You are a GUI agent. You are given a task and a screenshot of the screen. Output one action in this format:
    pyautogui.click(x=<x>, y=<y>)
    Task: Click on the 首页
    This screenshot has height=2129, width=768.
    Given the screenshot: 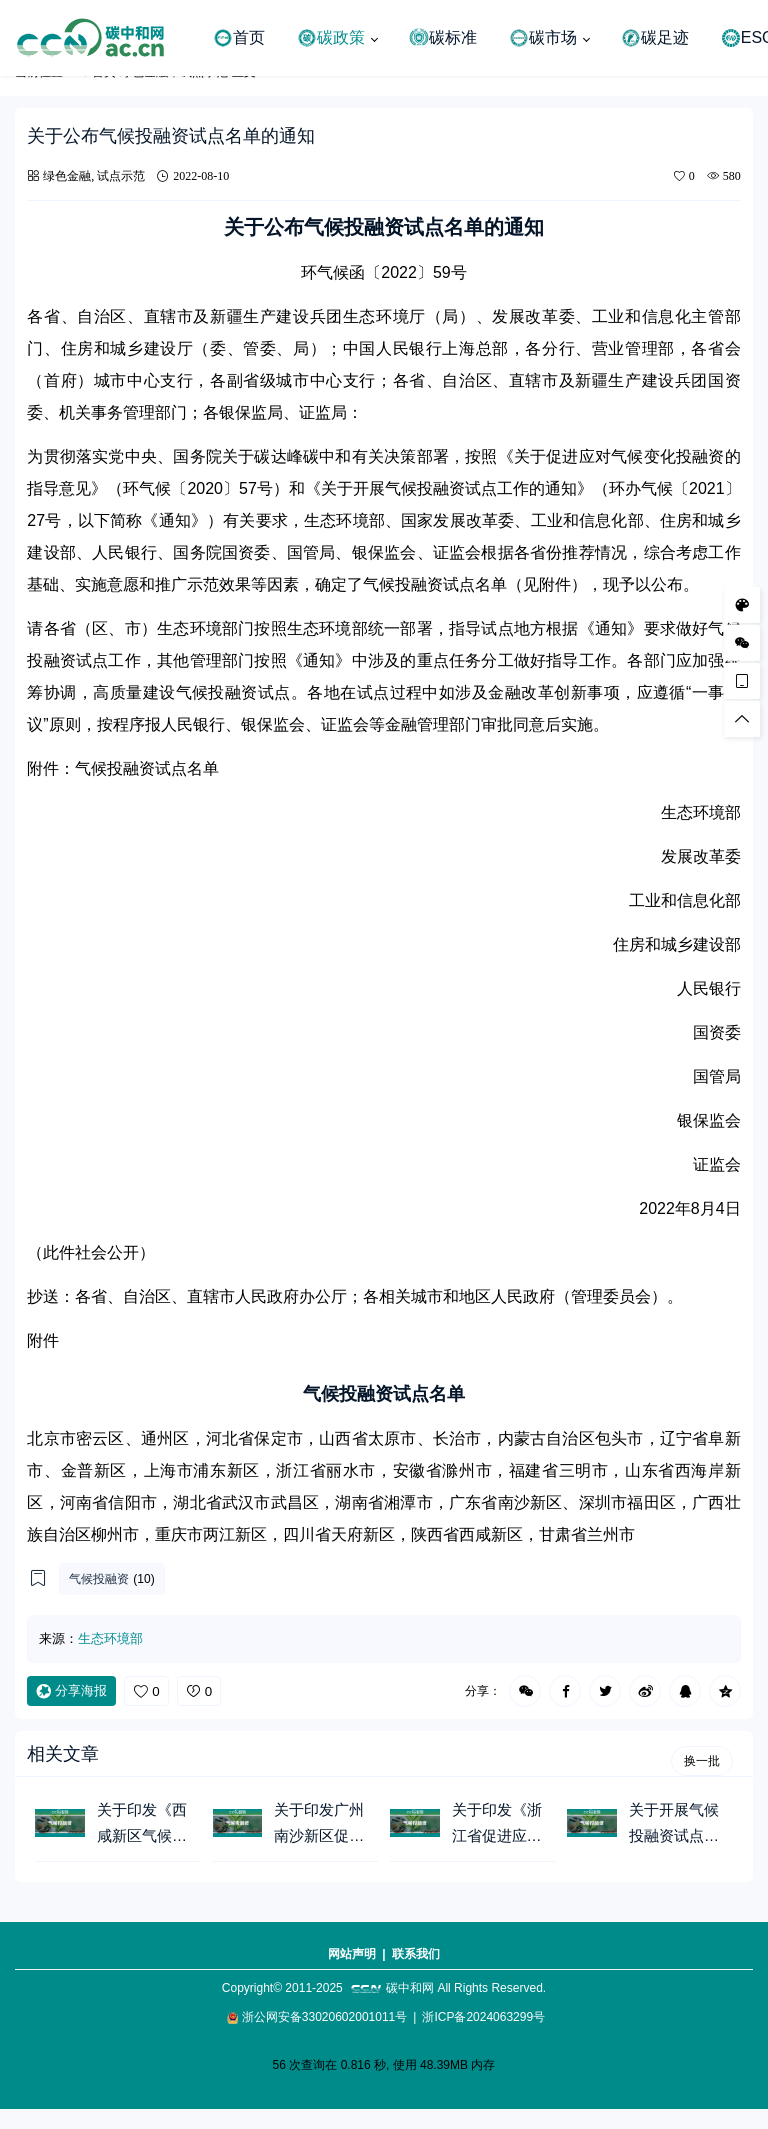 What is the action you would take?
    pyautogui.click(x=239, y=38)
    